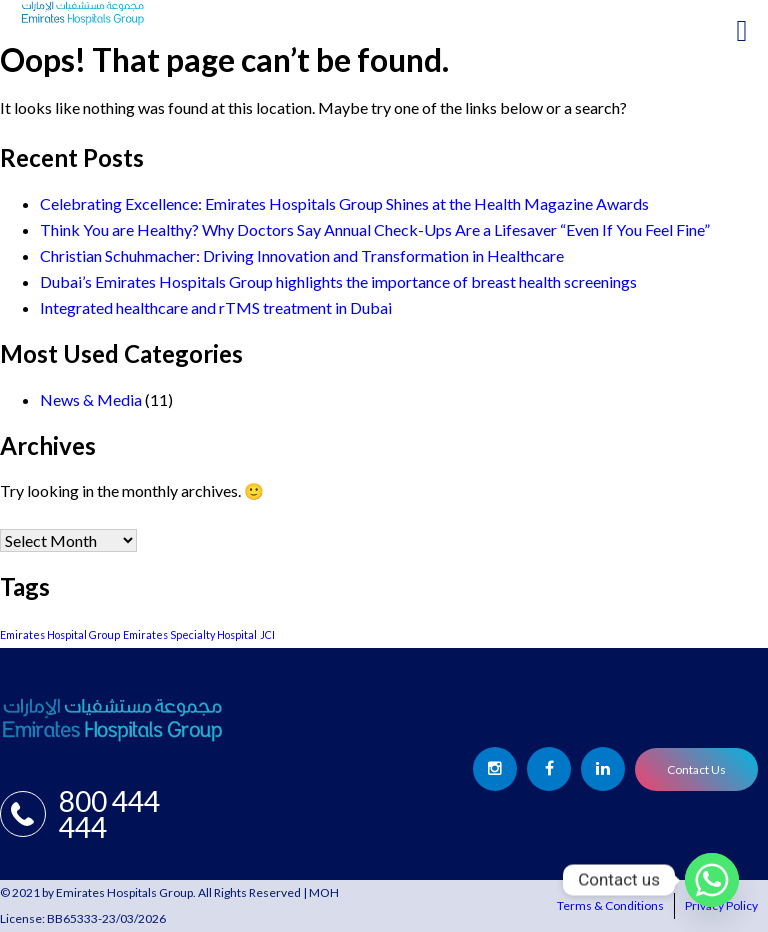 This screenshot has width=768, height=932. Describe the element at coordinates (344, 203) in the screenshot. I see `Celebrating Excellence: Emirates Hospitals Group Shines at the Health Magazine Awards` at that location.